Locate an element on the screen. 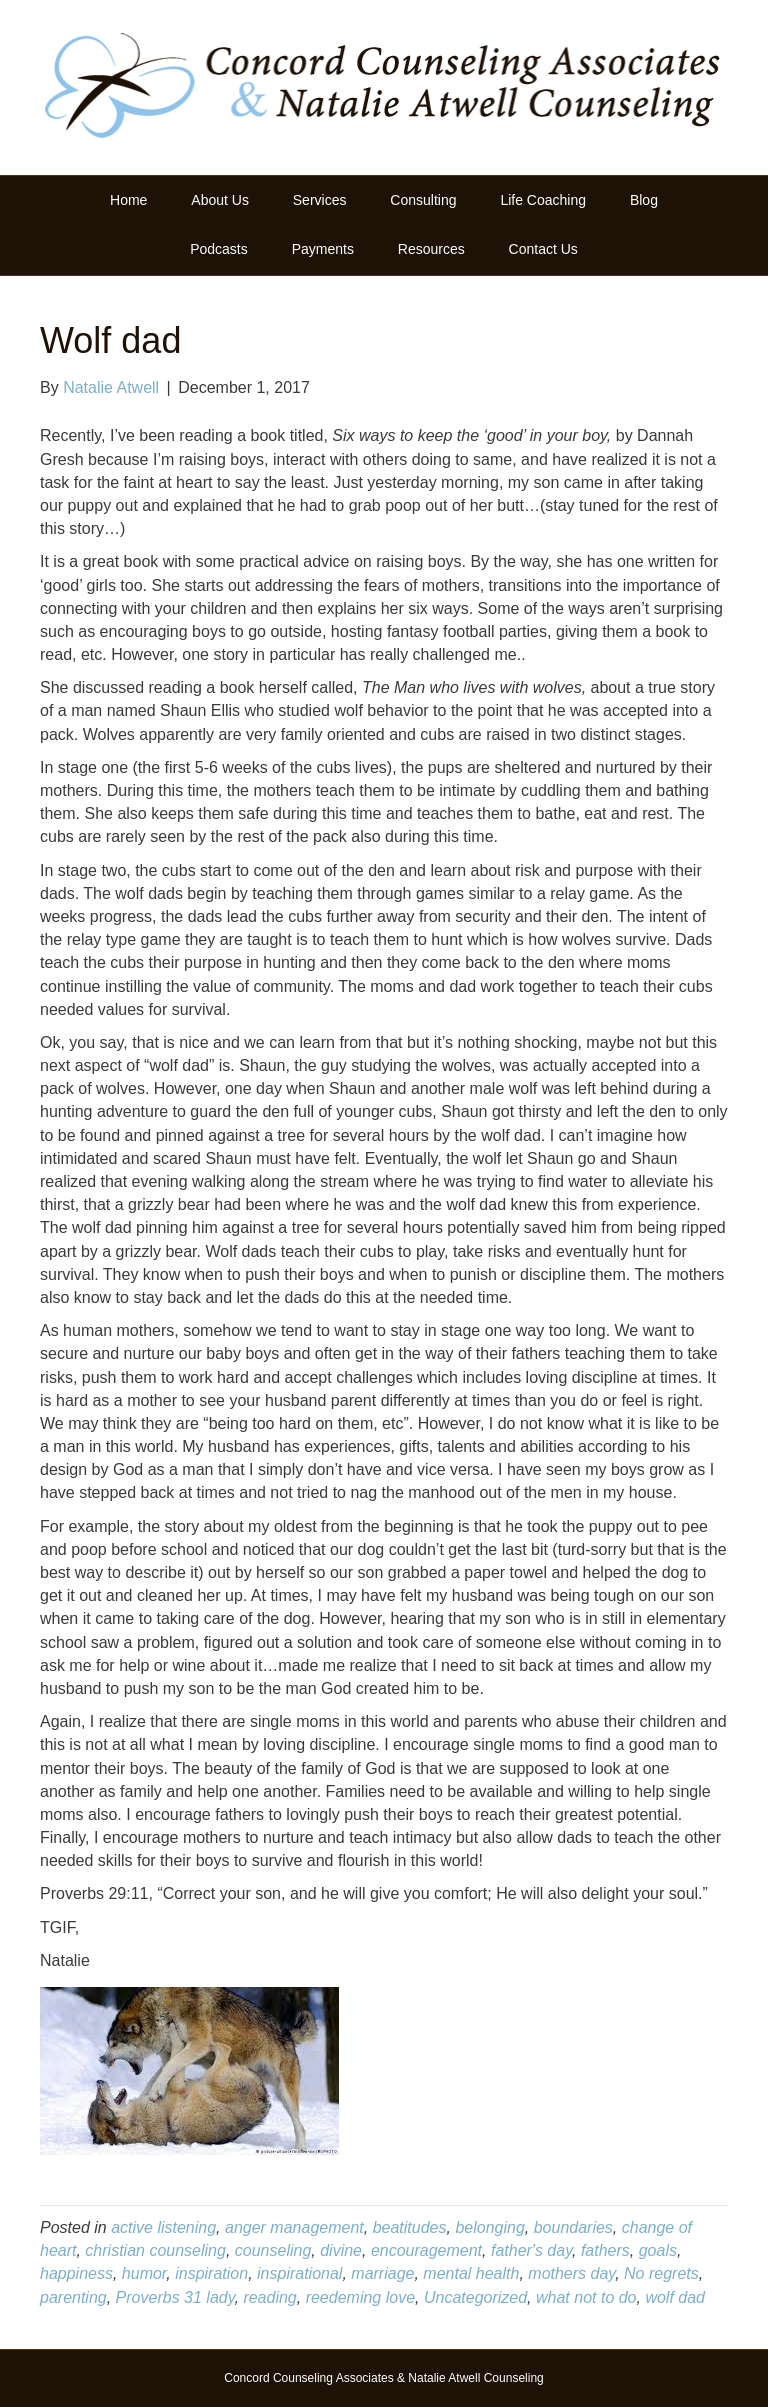 The height and width of the screenshot is (2407, 768). marriage is located at coordinates (382, 2273).